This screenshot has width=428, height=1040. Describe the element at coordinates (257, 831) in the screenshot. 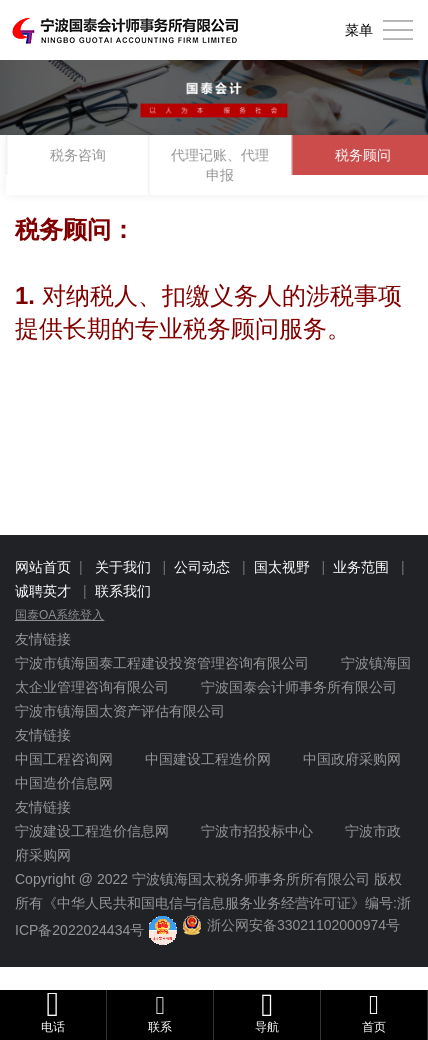

I see `宁波市招投标中心` at that location.